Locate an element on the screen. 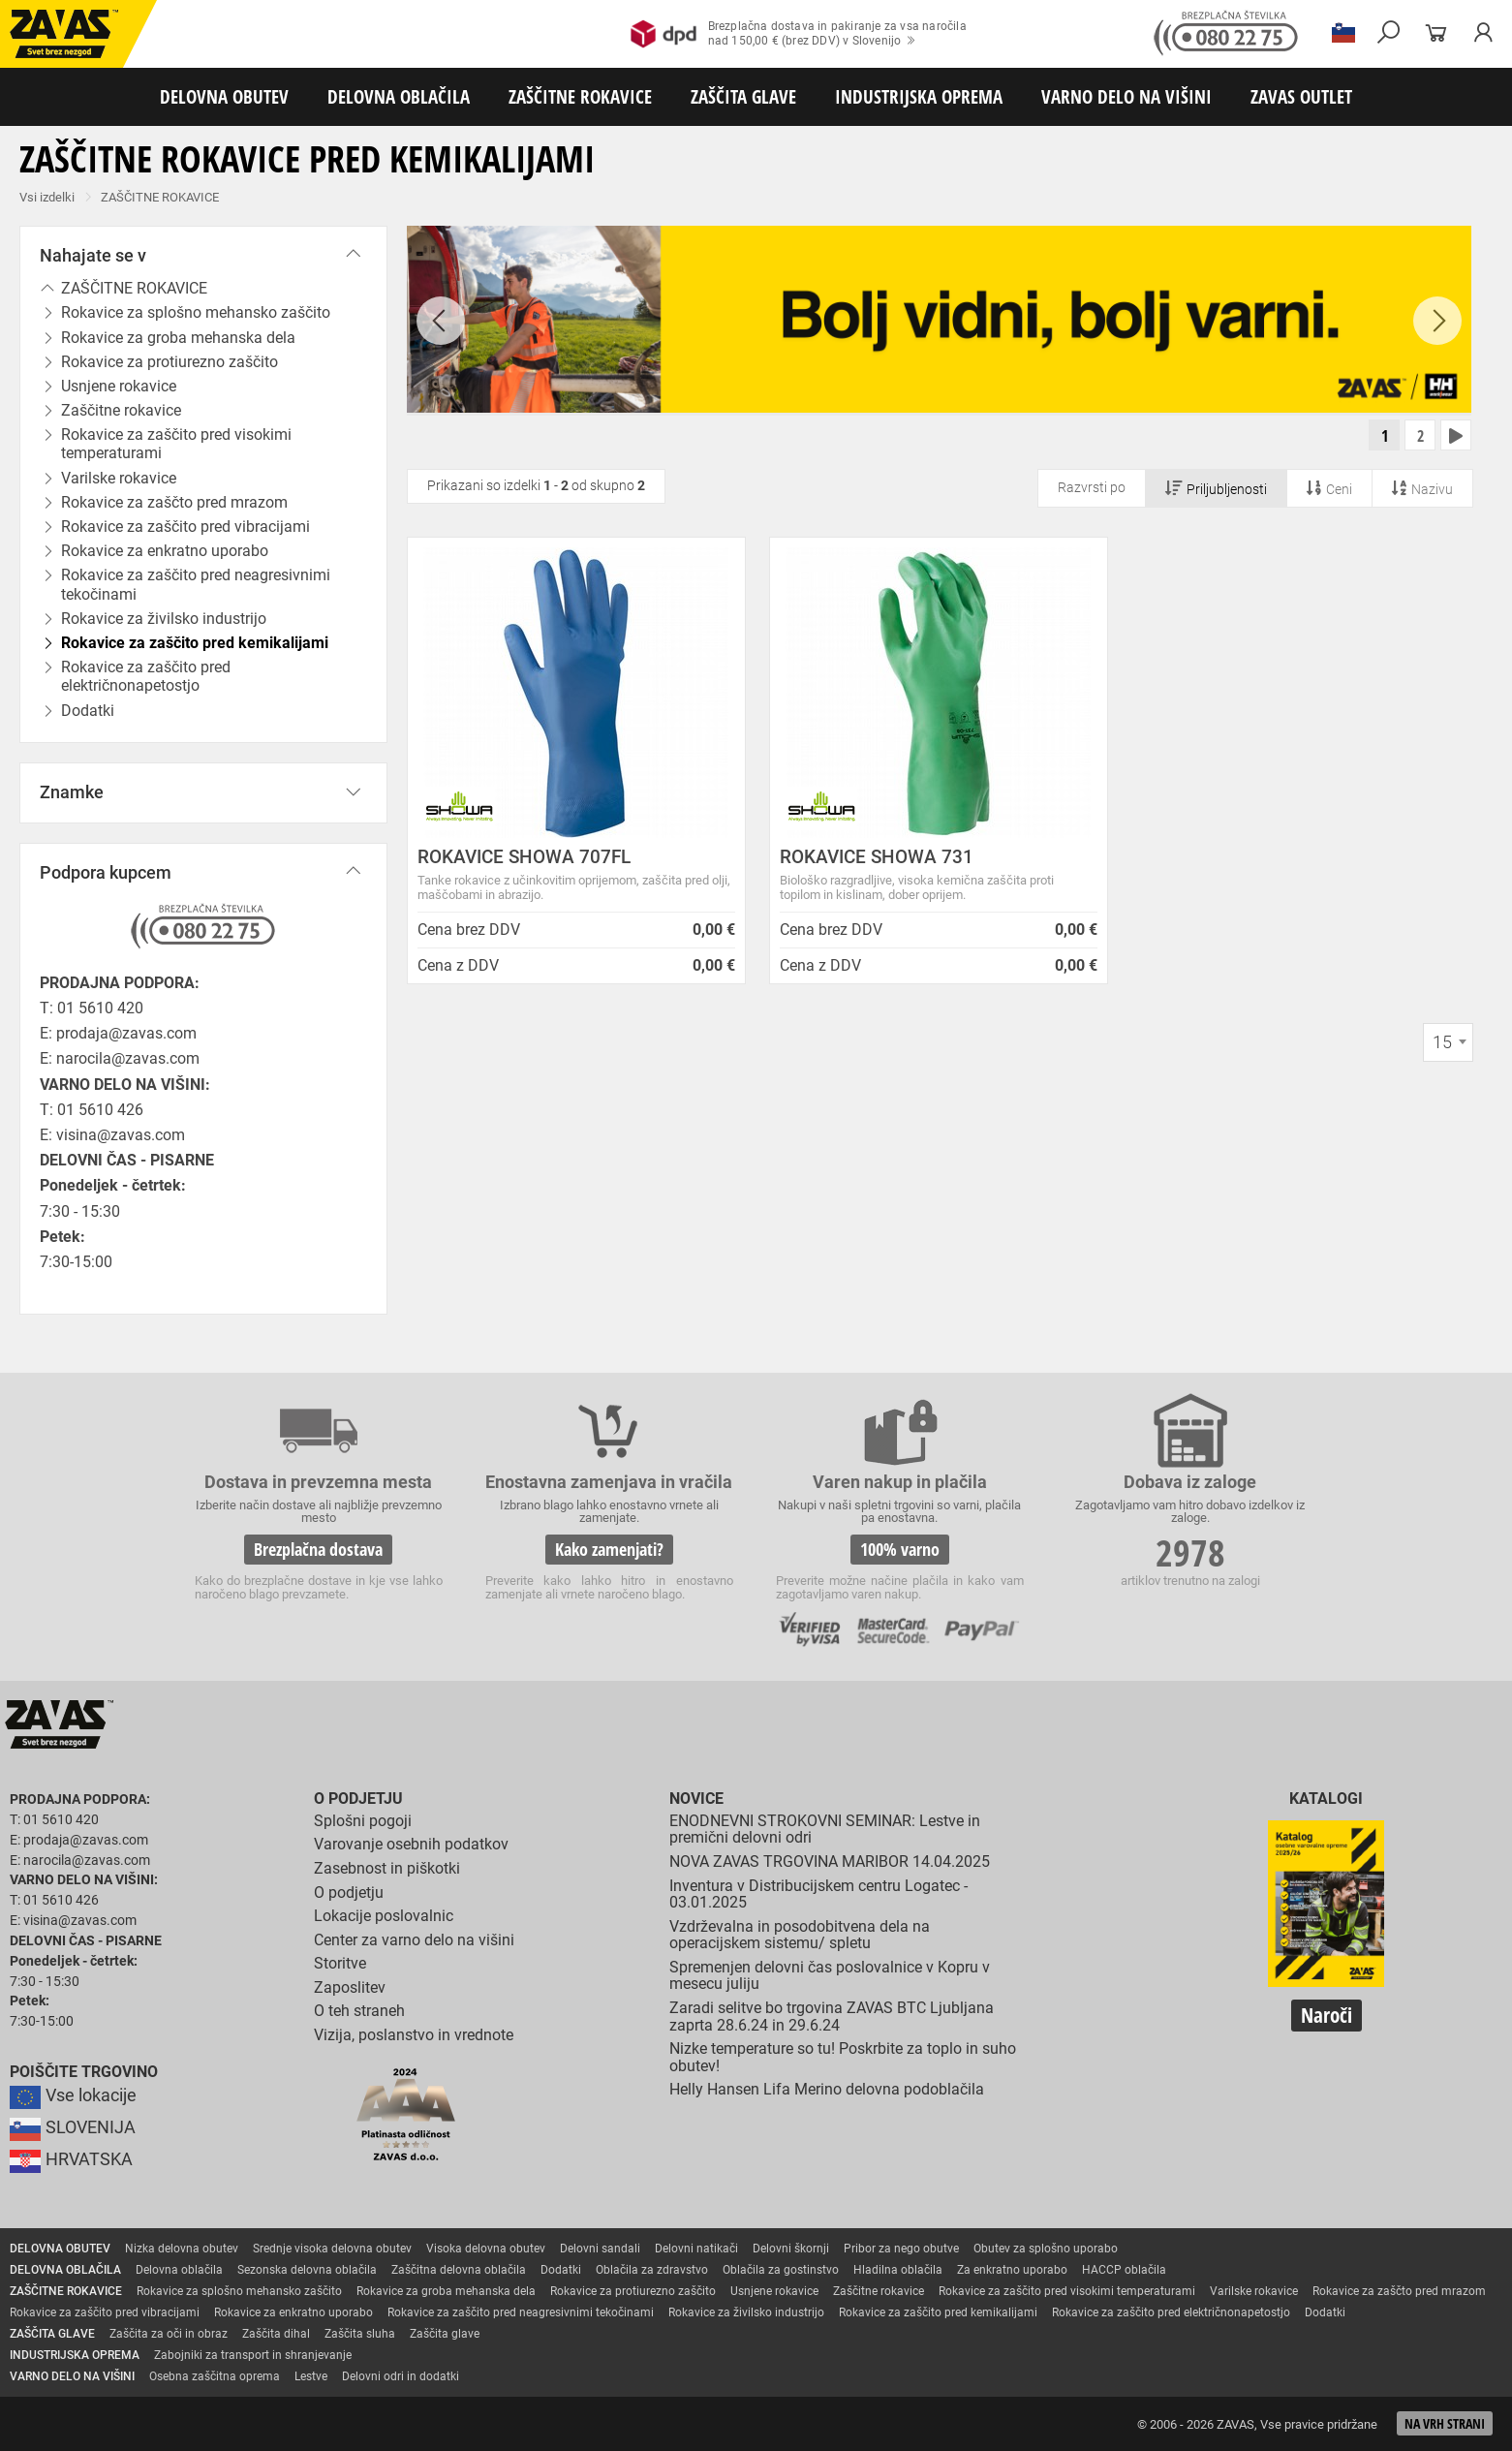  ROKAVICE SHOWA 707FL is located at coordinates (524, 857).